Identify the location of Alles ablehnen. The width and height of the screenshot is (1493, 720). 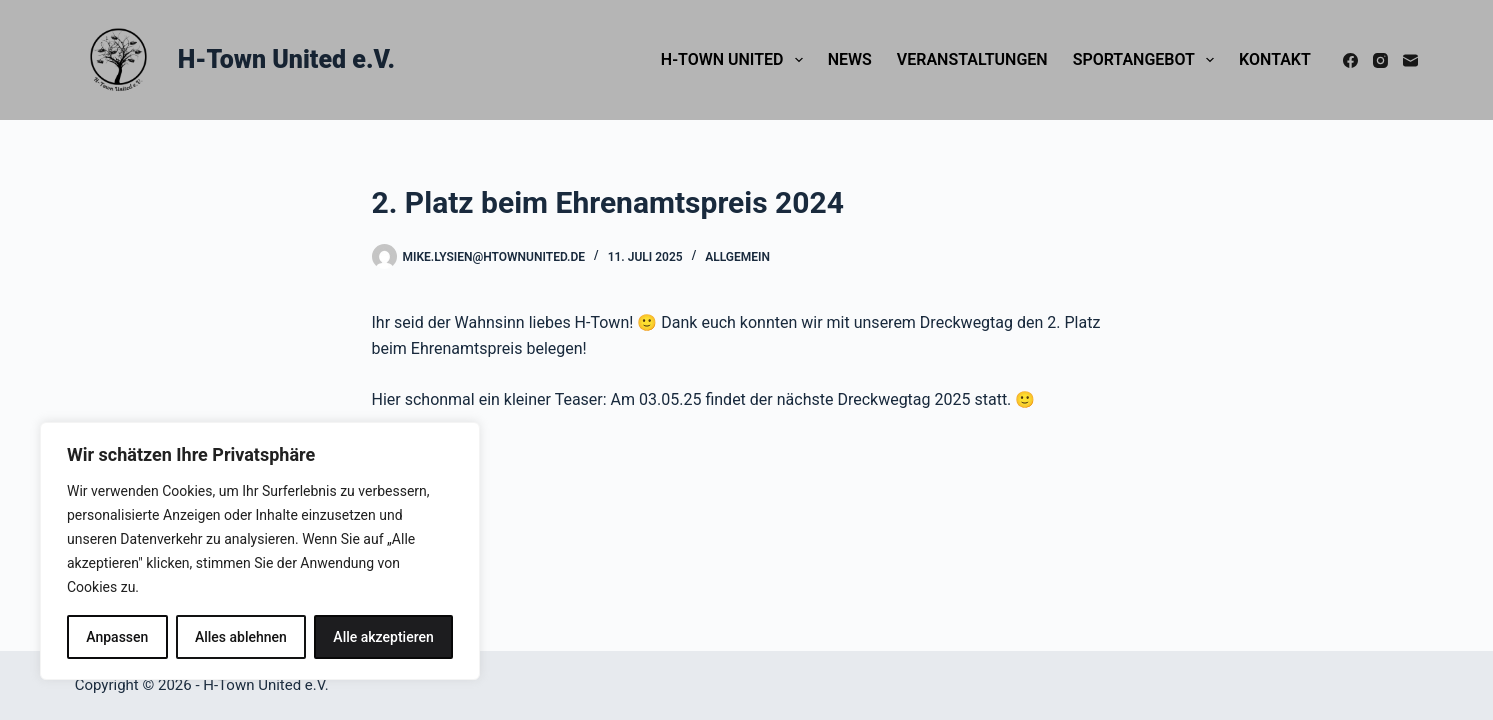
(241, 637).